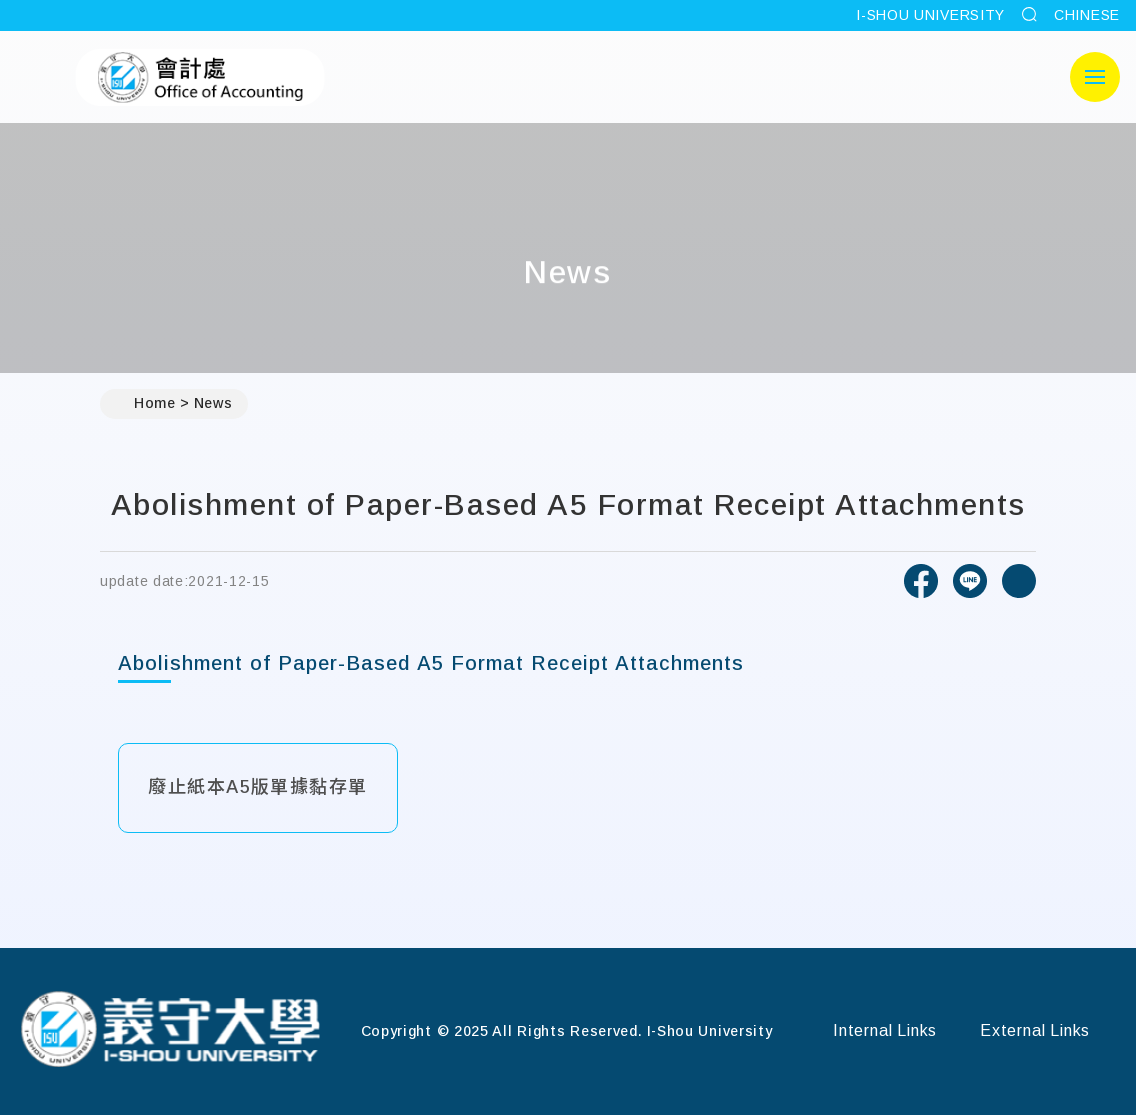 The height and width of the screenshot is (1115, 1136). Describe the element at coordinates (1087, 15) in the screenshot. I see `CHINESE` at that location.